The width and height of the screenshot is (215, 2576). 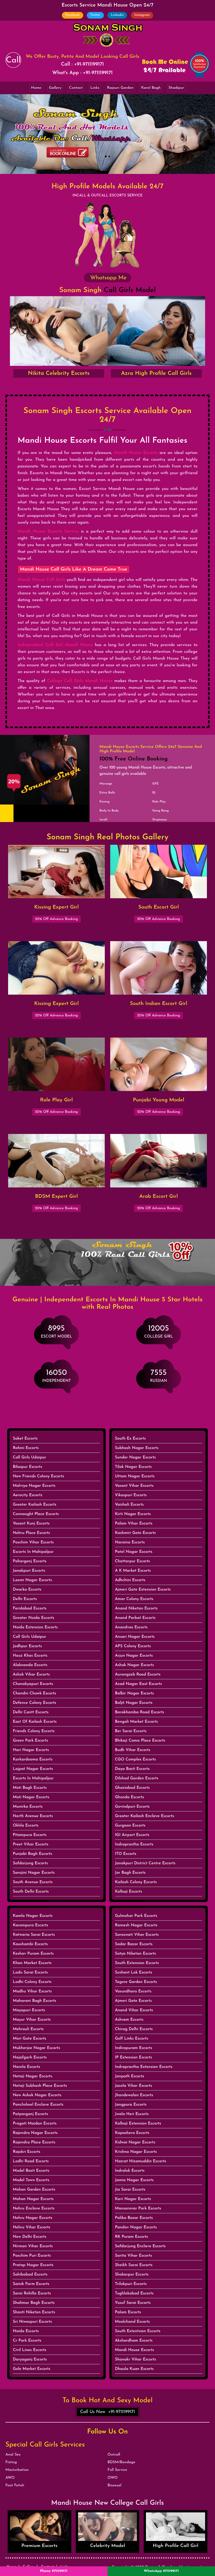 I want to click on Shanti Niketan Escorts, so click(x=34, y=2312).